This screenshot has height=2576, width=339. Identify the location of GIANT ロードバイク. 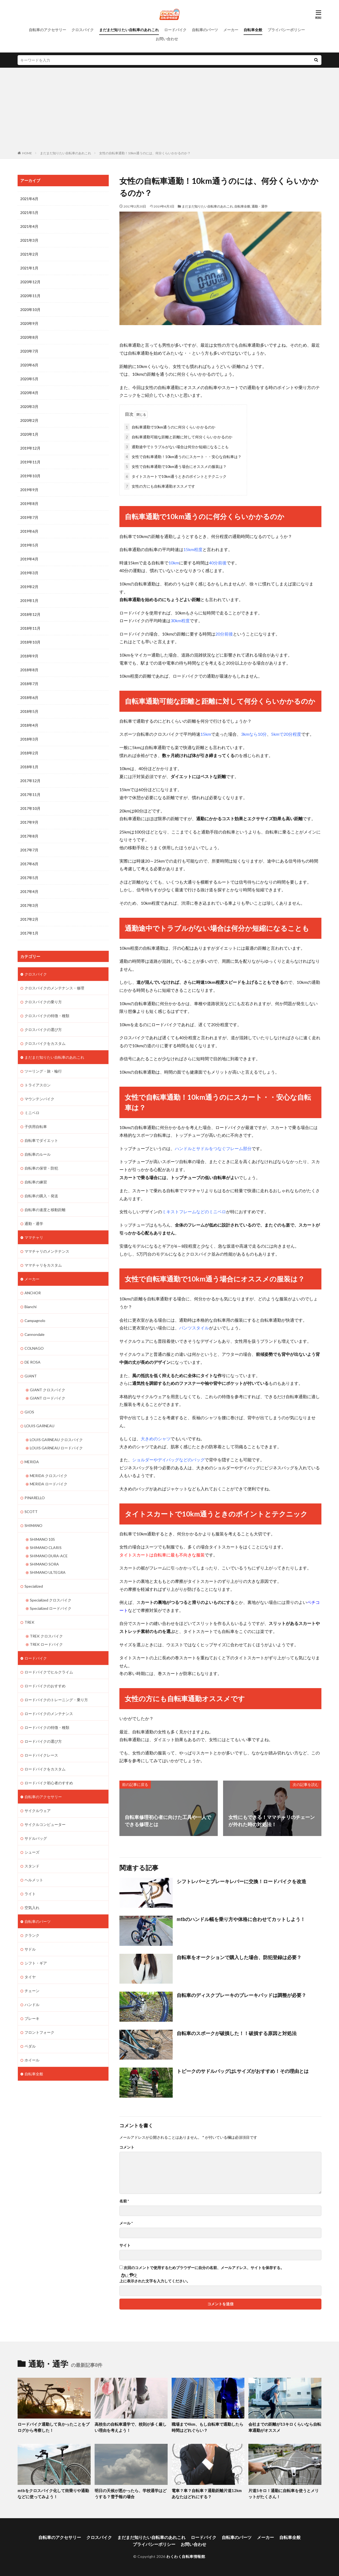
(47, 1398).